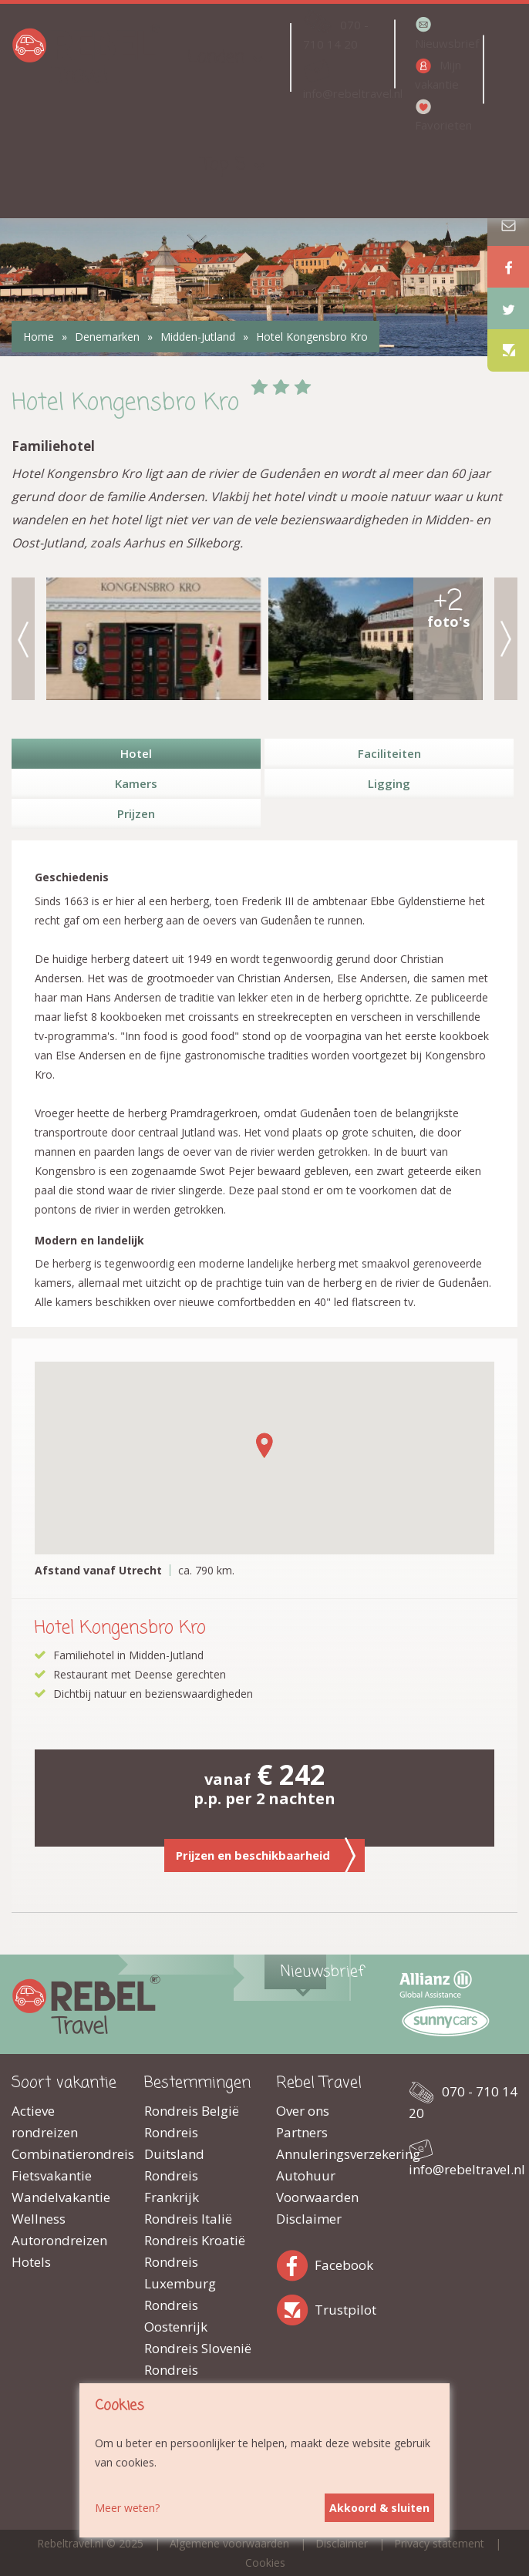 The image size is (529, 2576). Describe the element at coordinates (61, 2197) in the screenshot. I see `Wandelvakantie` at that location.